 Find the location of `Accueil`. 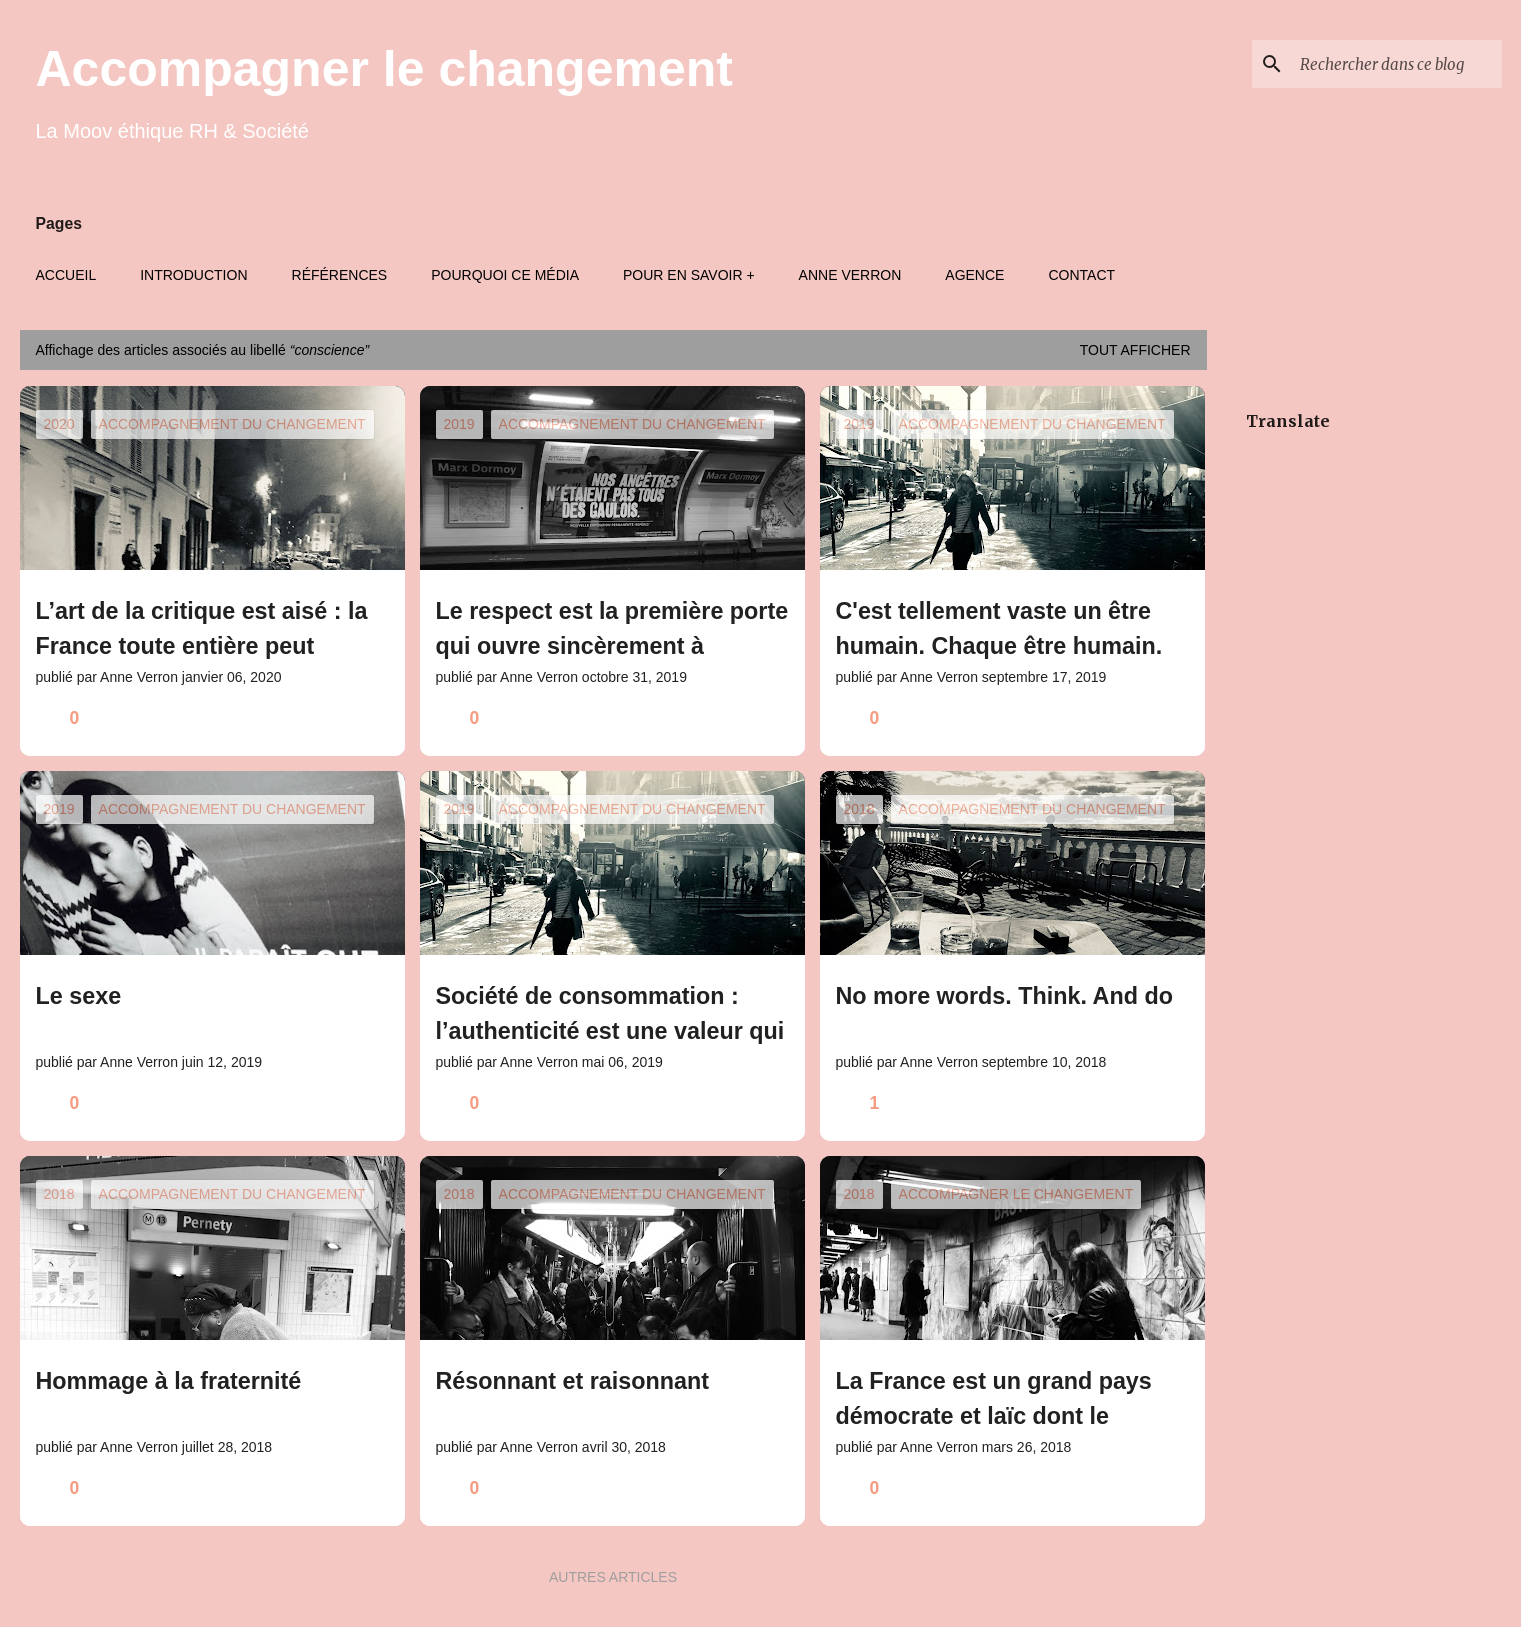

Accueil is located at coordinates (66, 275).